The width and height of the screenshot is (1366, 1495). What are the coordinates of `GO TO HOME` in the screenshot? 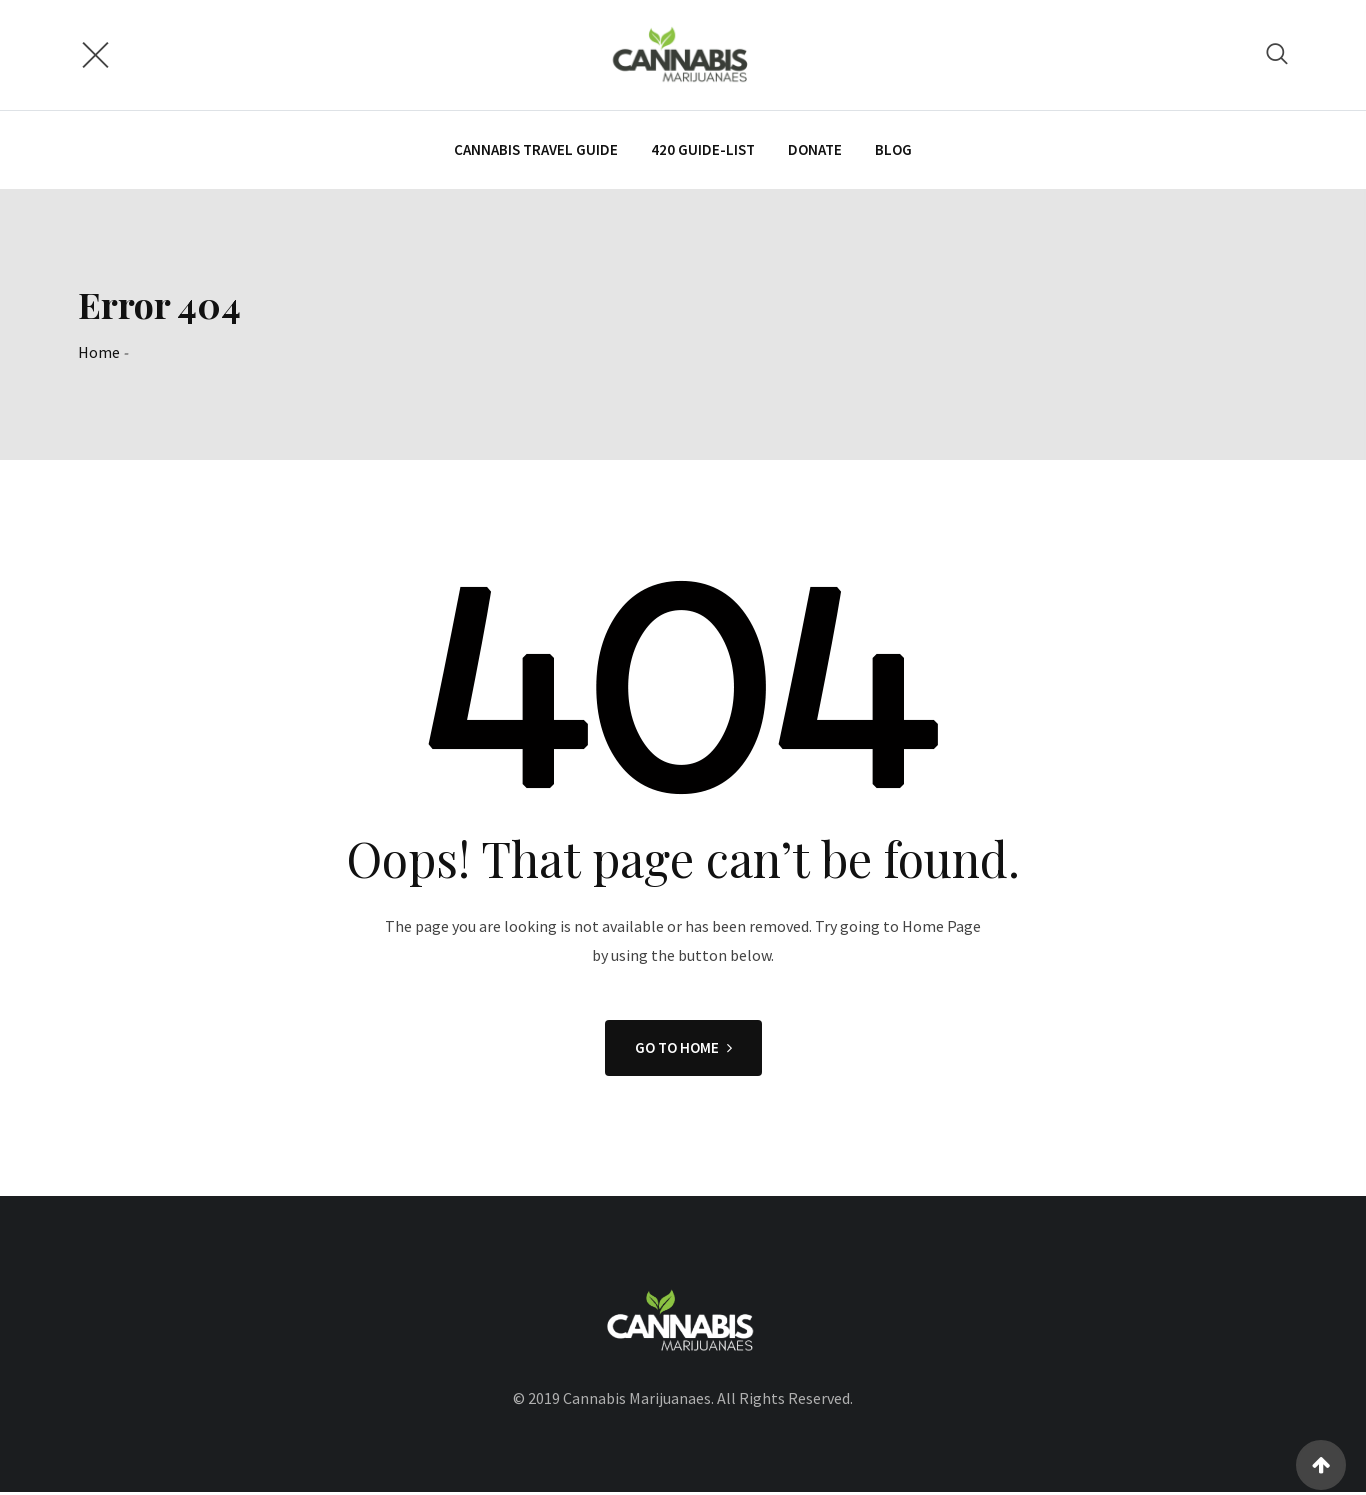 It's located at (683, 1049).